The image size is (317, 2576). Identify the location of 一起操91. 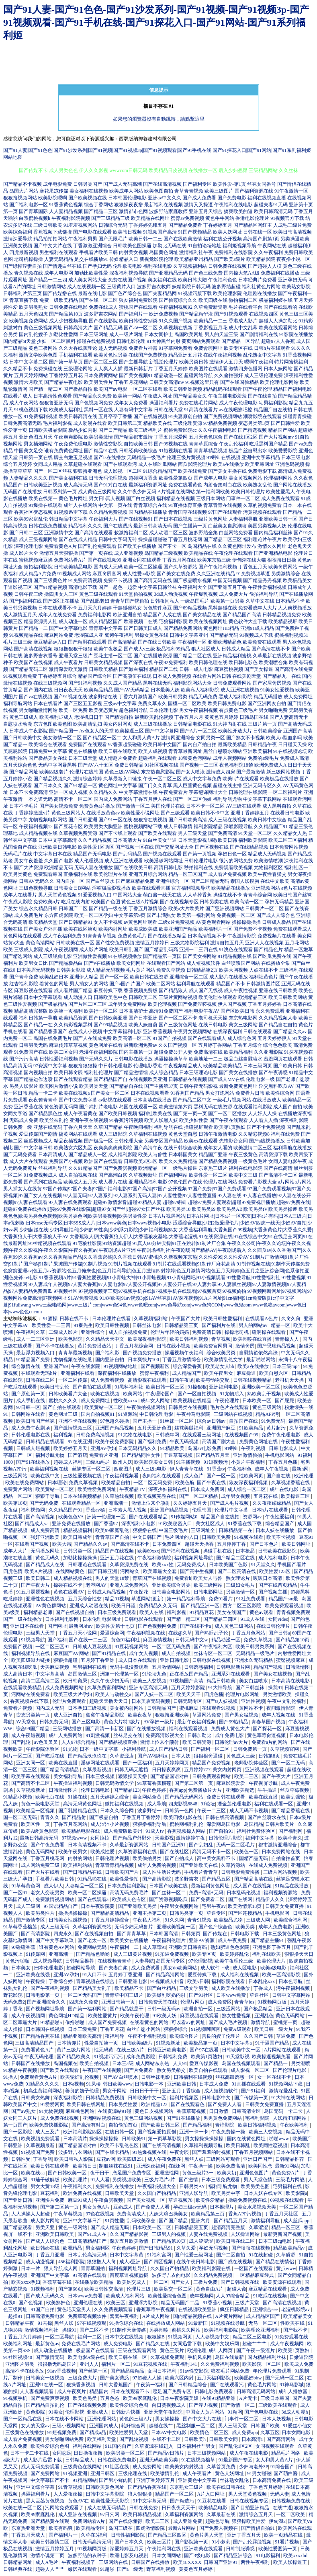
(13, 2316).